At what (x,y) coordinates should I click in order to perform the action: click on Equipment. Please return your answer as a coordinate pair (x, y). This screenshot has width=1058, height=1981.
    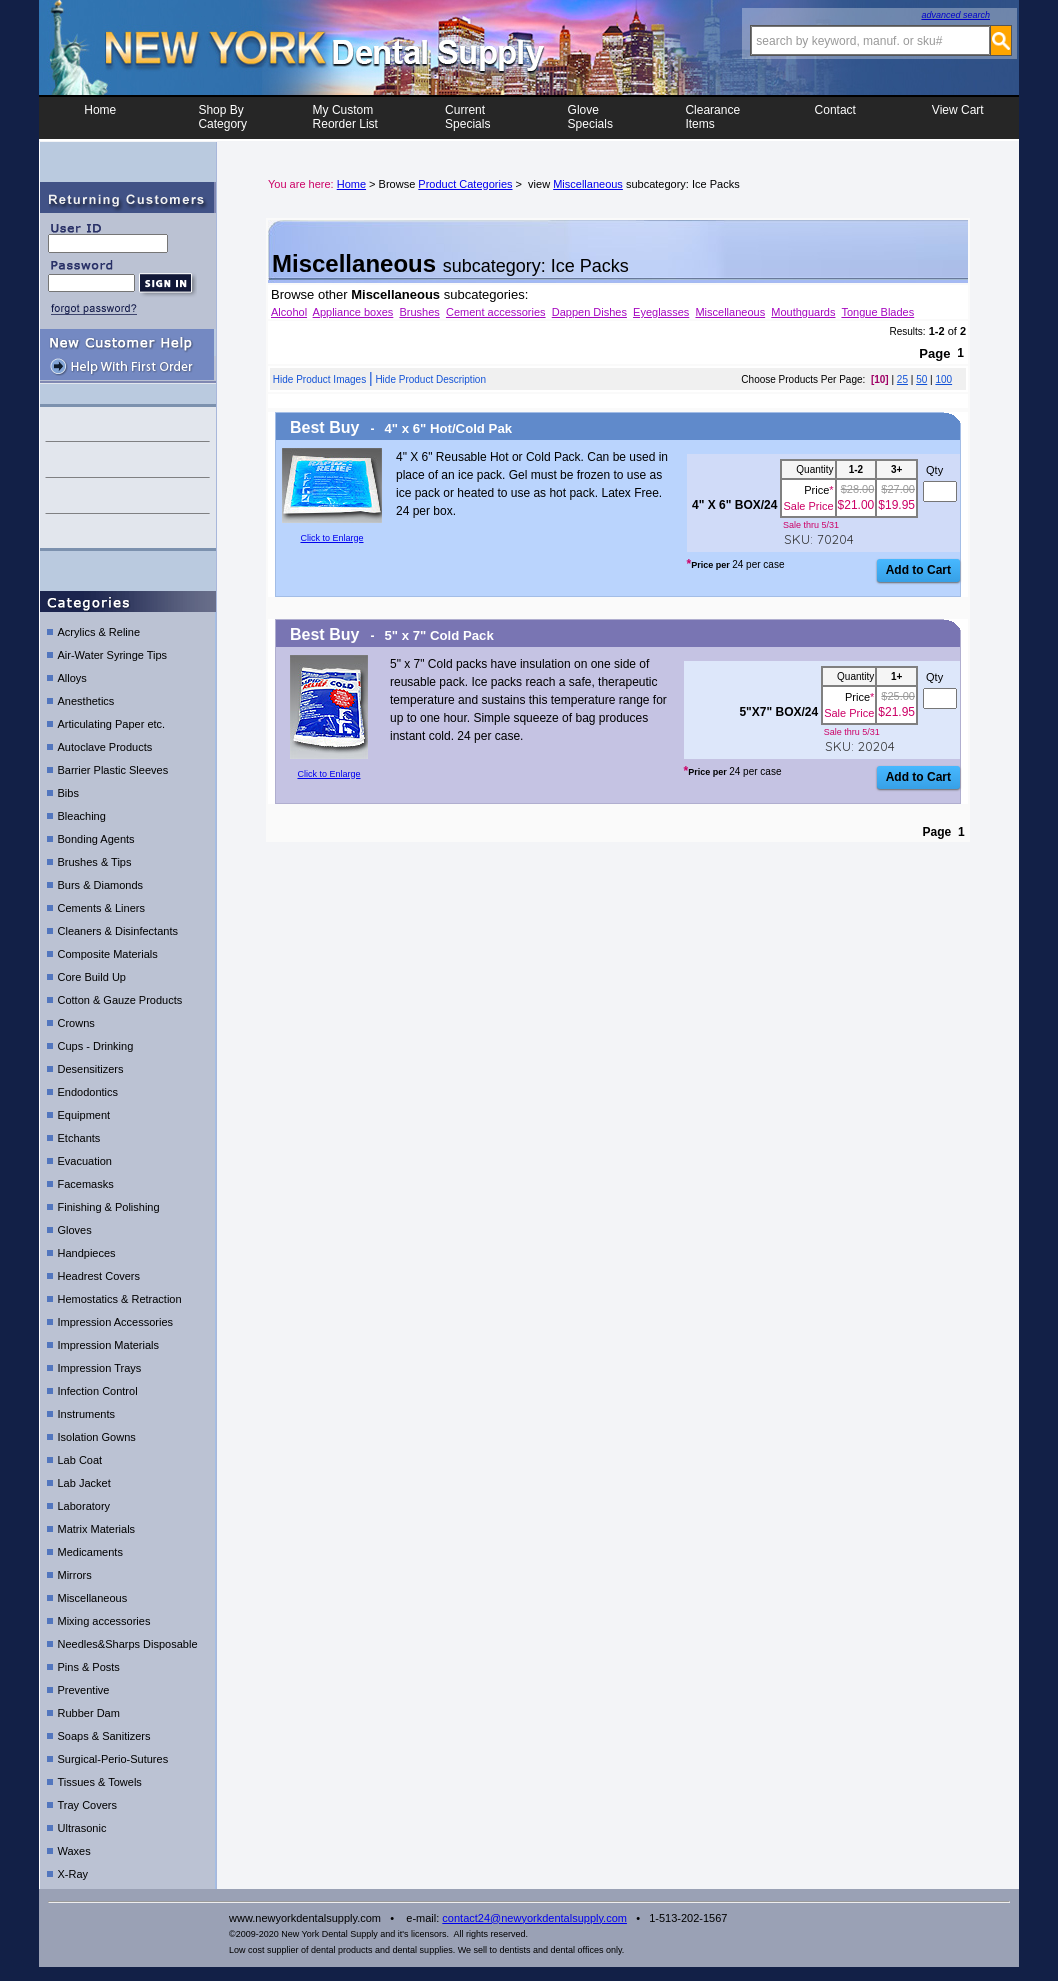
    Looking at the image, I should click on (84, 1115).